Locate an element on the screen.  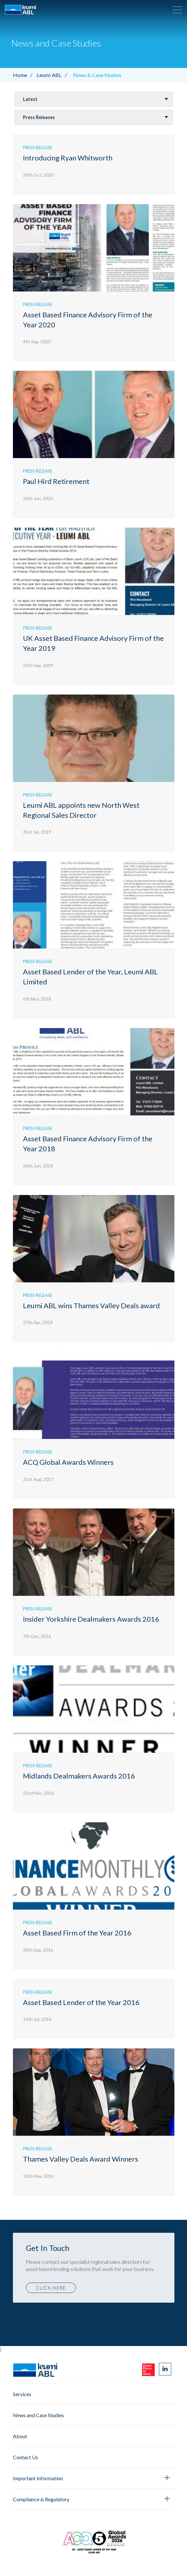
ACQ Global Awards Winners is located at coordinates (68, 1462).